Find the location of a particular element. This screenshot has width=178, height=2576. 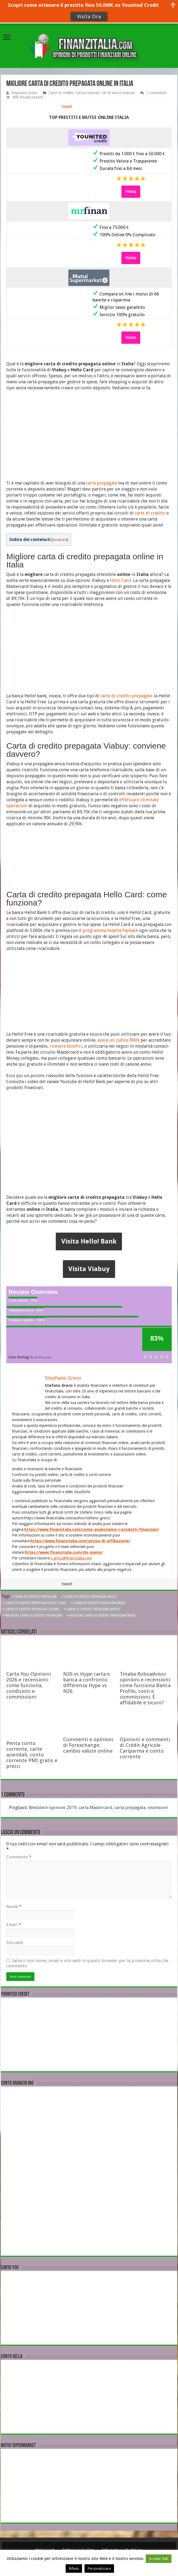

Carta di credito prepagata Italia is located at coordinates (99, 1603).